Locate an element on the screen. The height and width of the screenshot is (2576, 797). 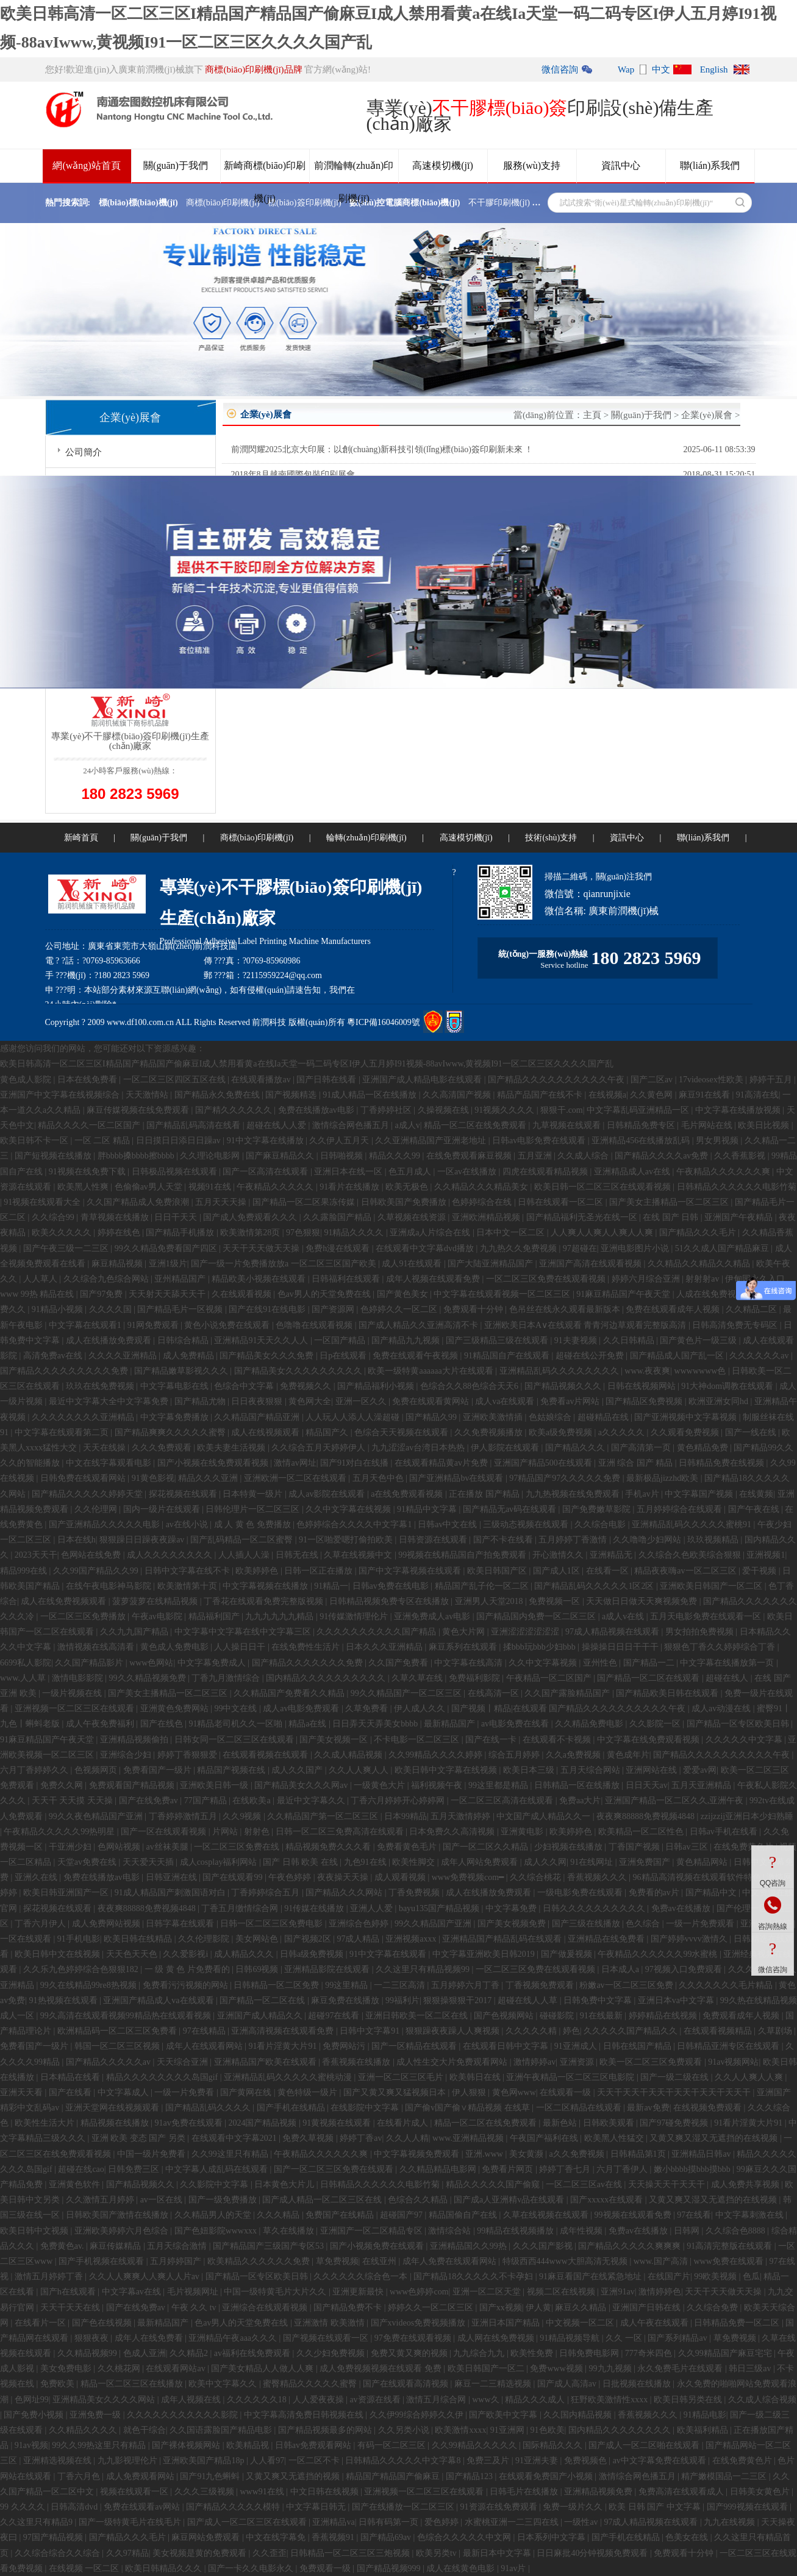
狠狠夜夜 is located at coordinates (92, 2338).